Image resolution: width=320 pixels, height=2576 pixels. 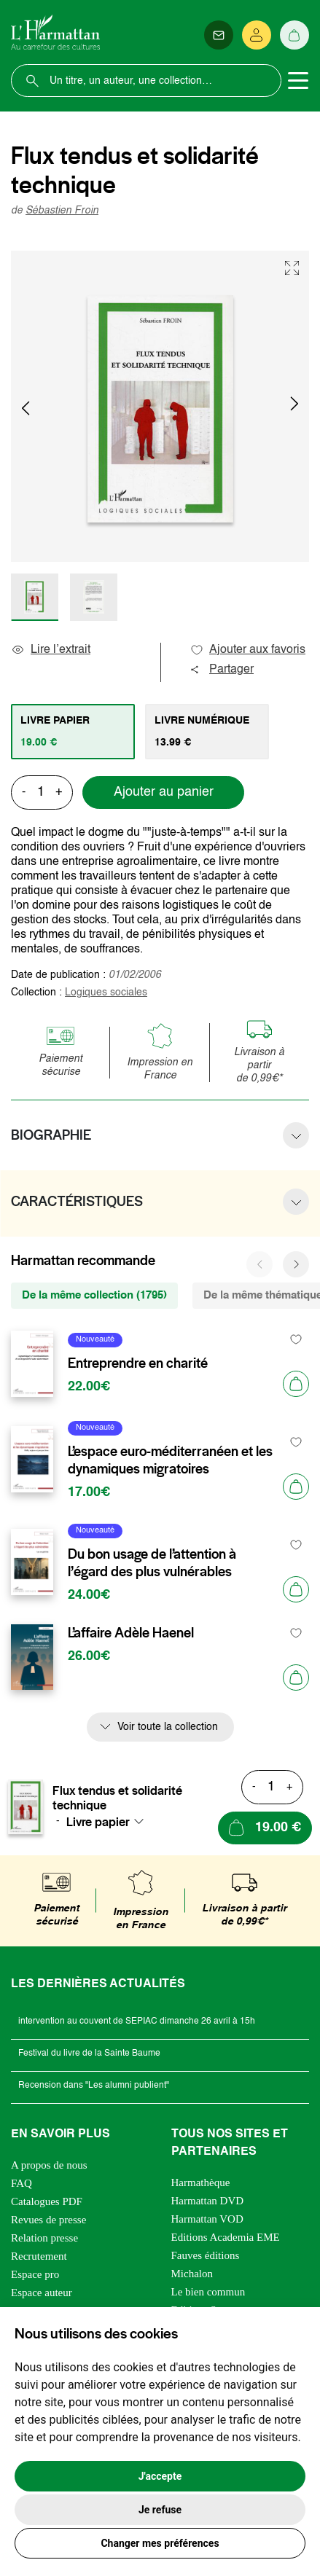 I want to click on Michalon, so click(x=192, y=2273).